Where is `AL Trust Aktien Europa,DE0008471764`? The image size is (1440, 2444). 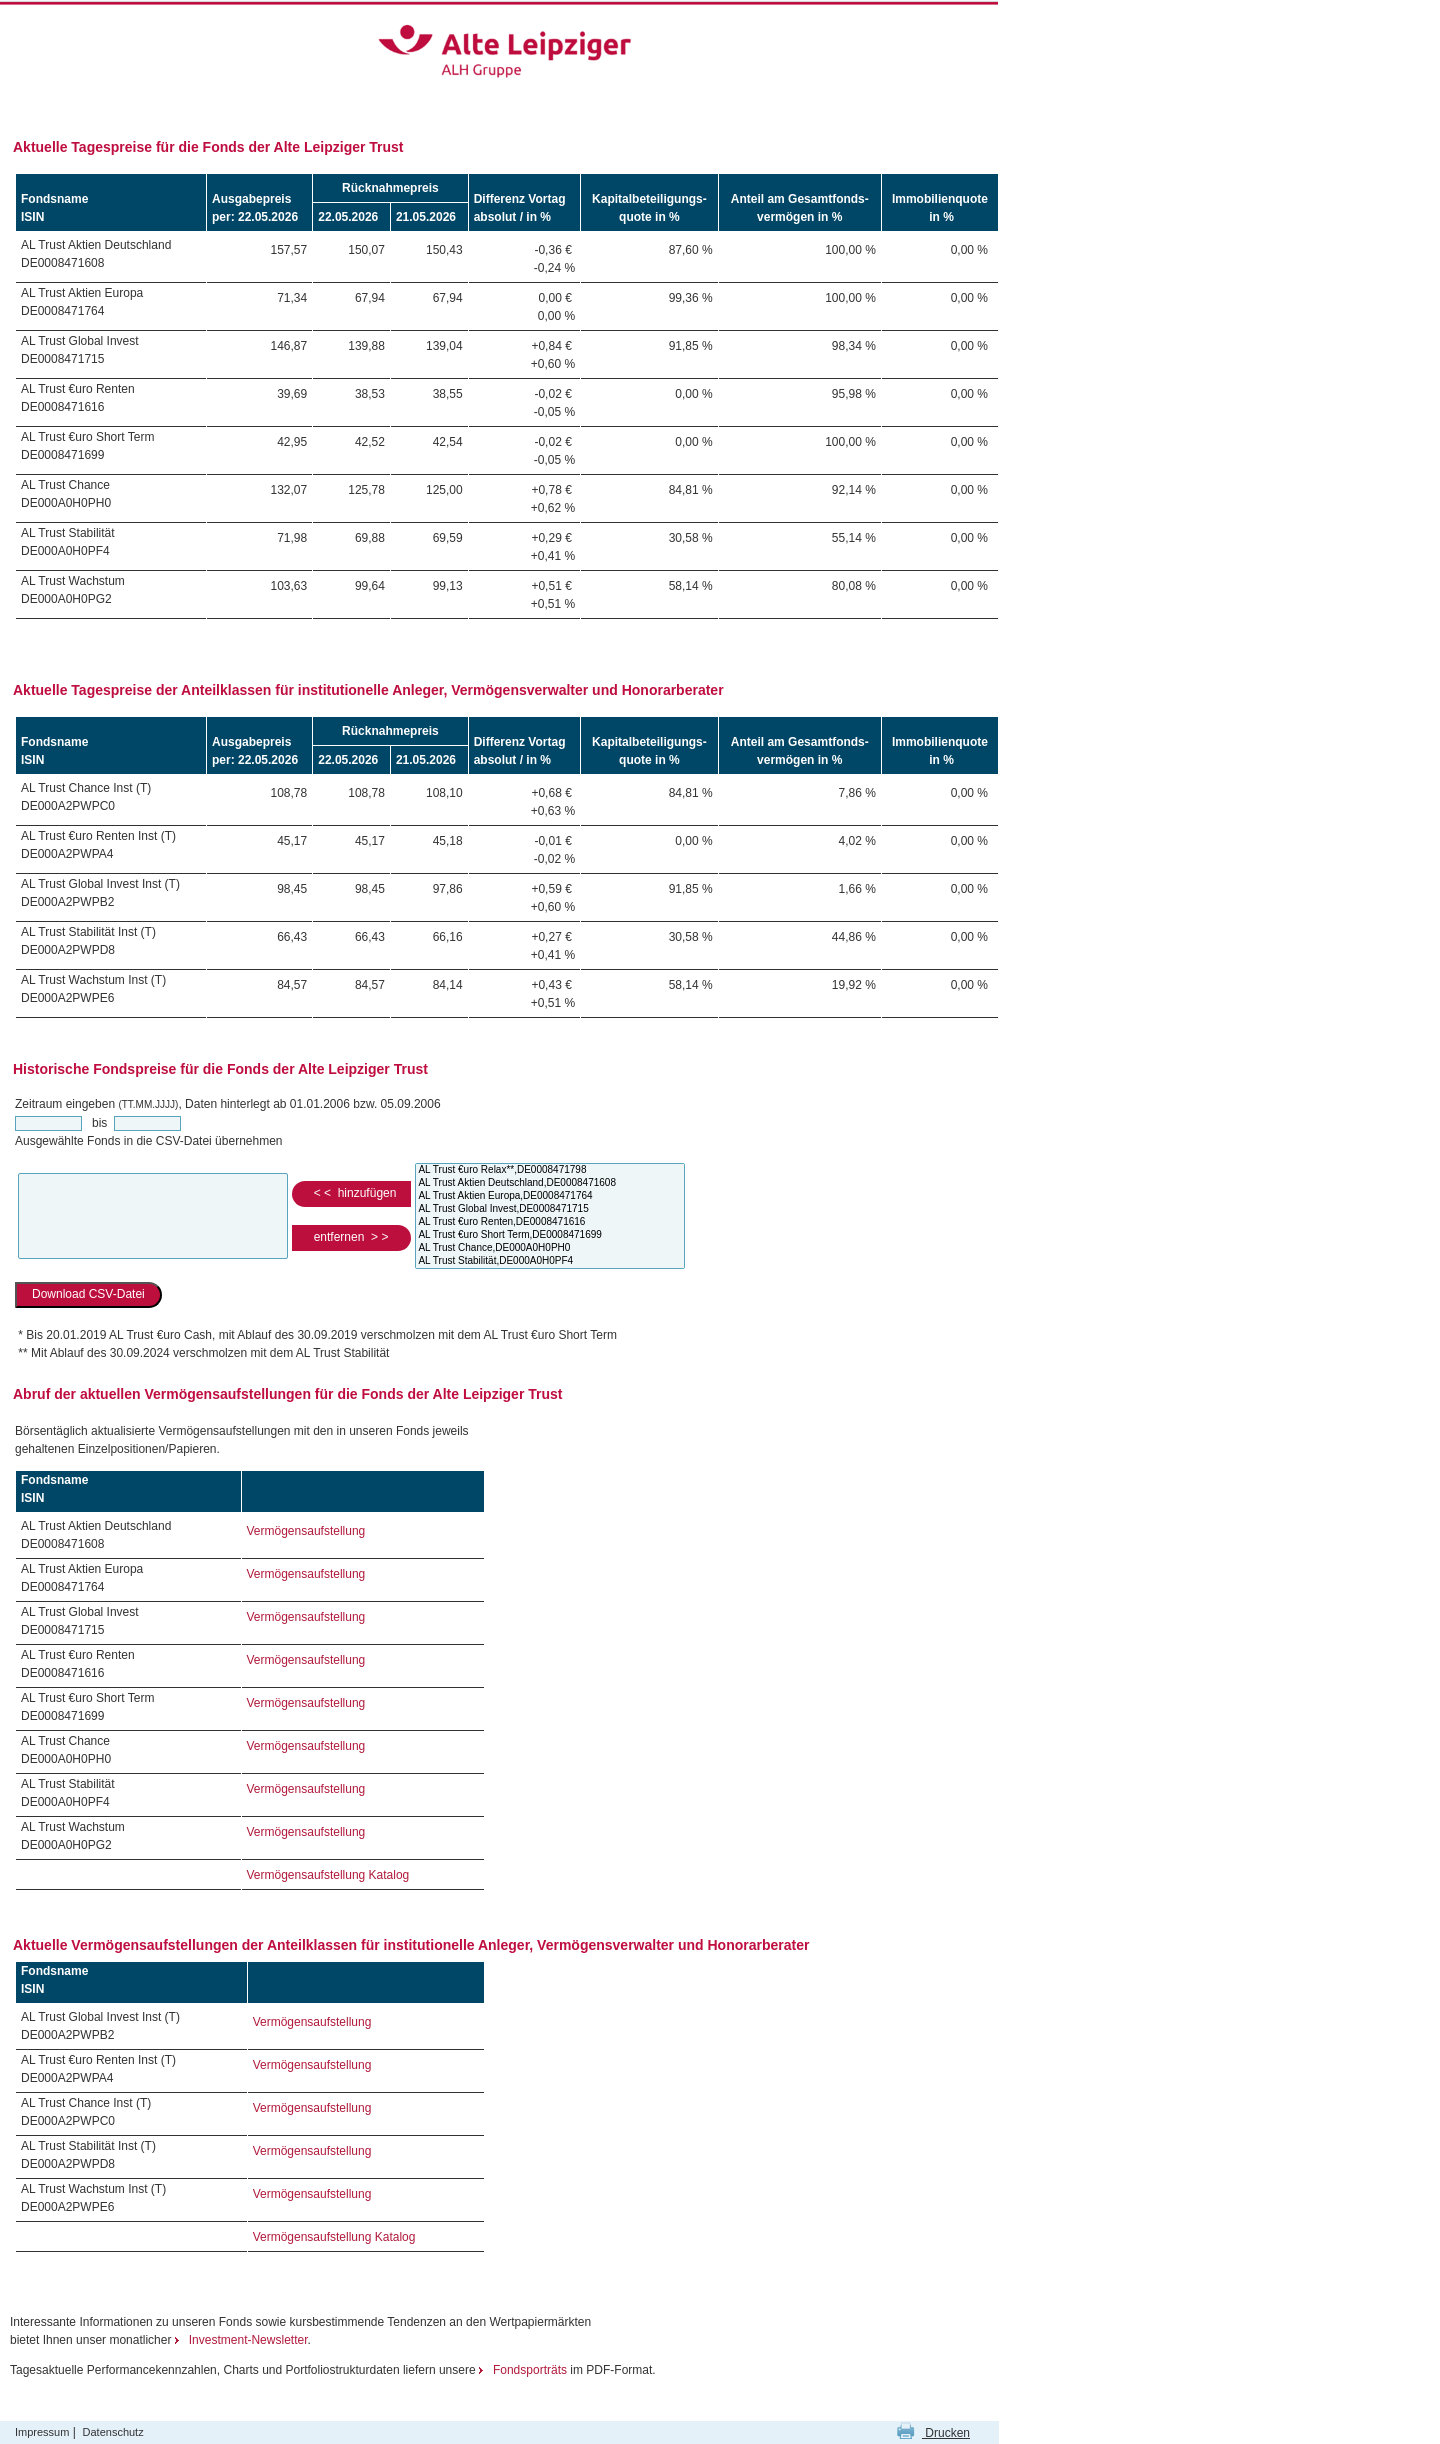
AL Trust Aktien Europa,DE0008471764 is located at coordinates (550, 1196).